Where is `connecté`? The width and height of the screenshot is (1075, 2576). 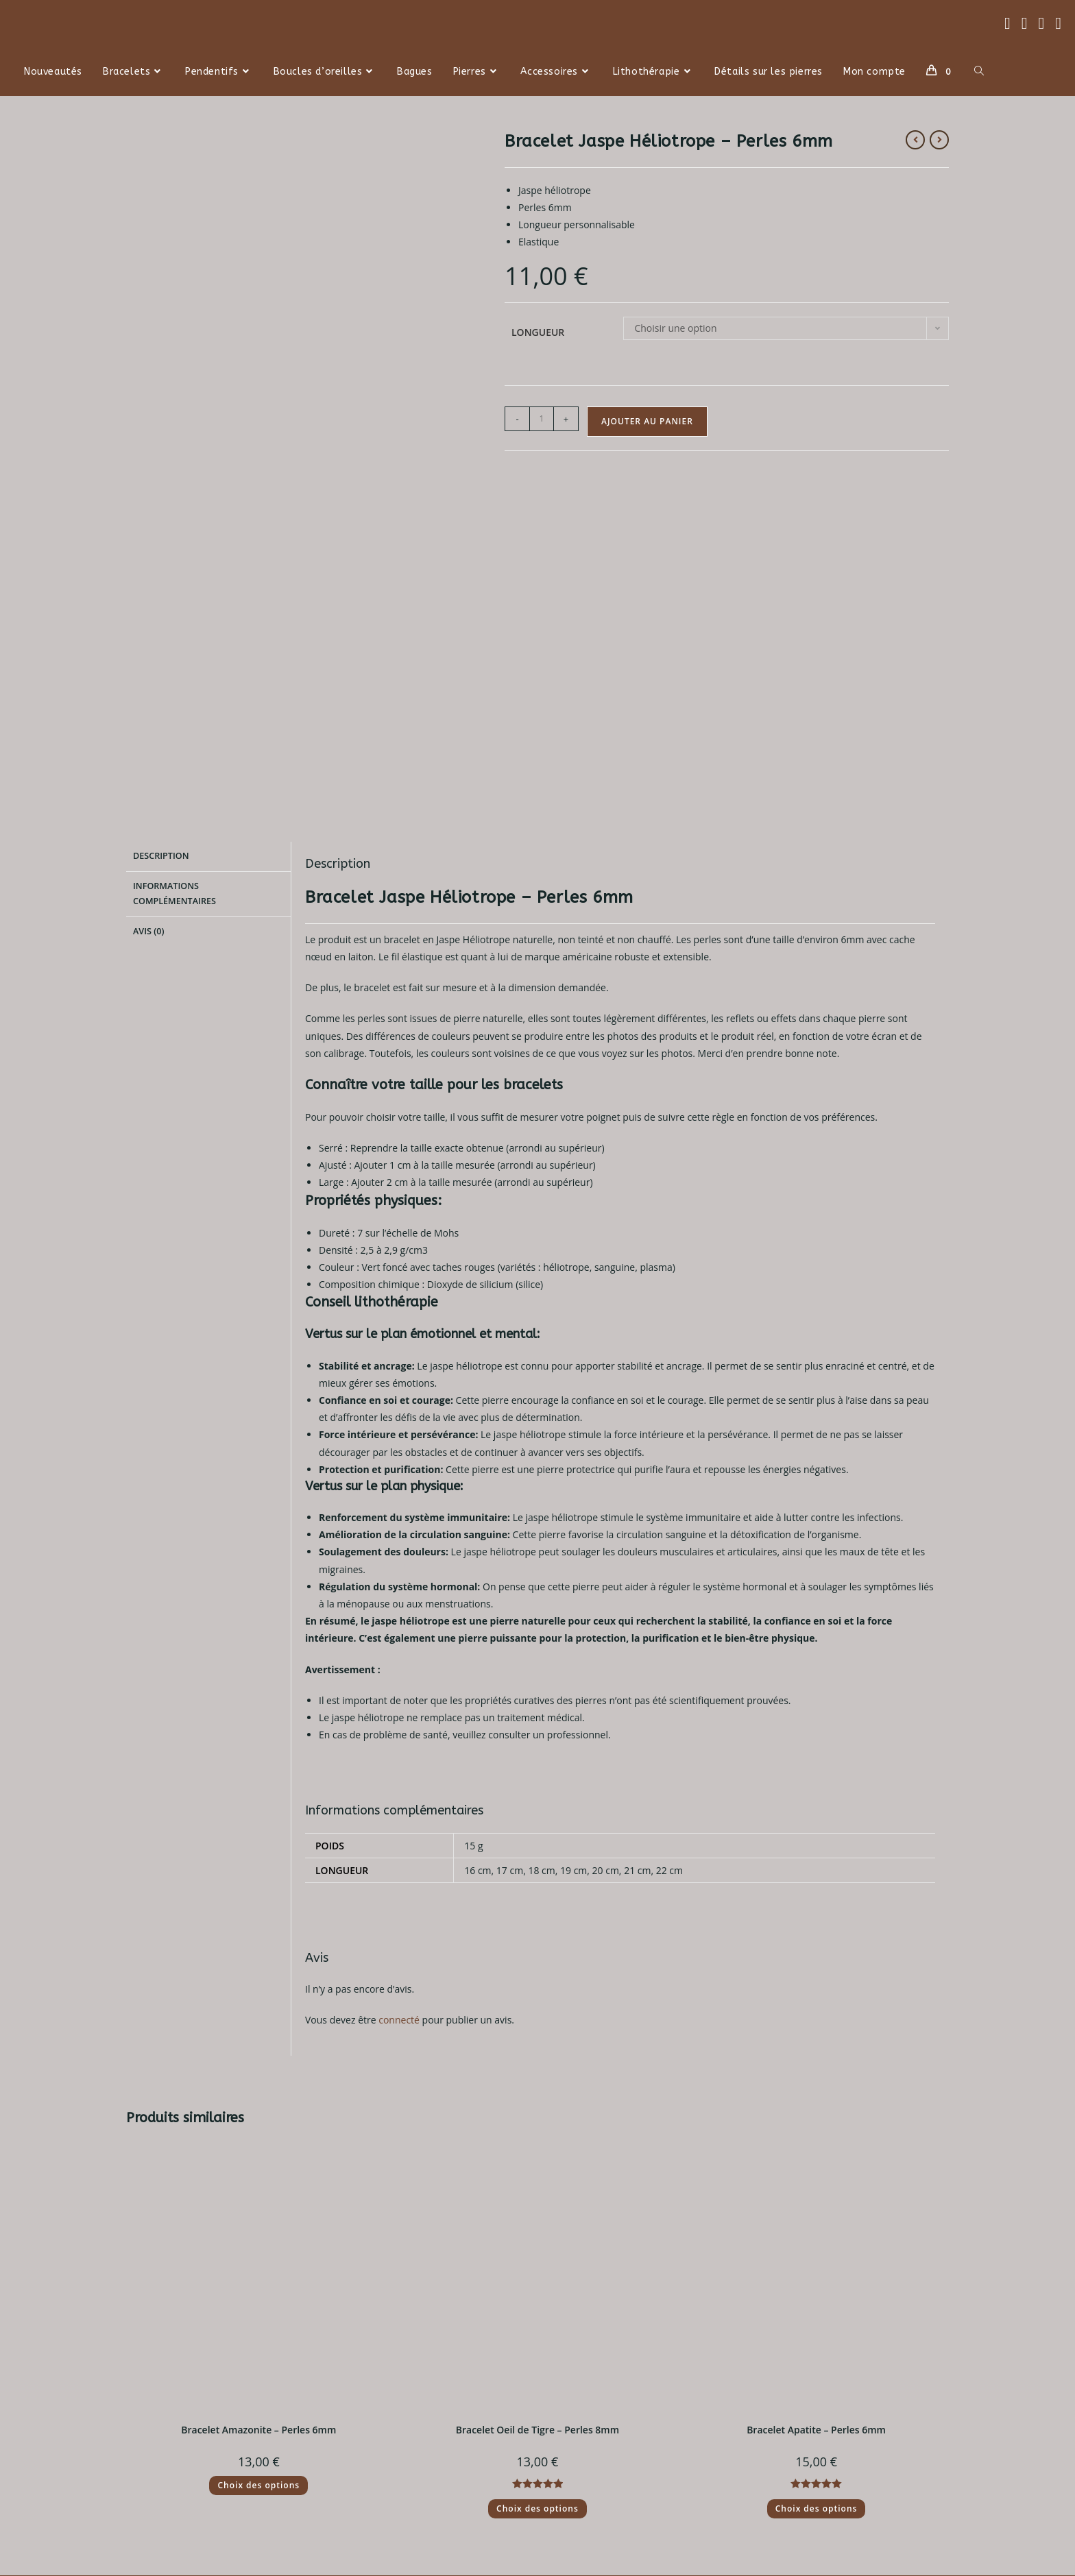 connecté is located at coordinates (399, 1789).